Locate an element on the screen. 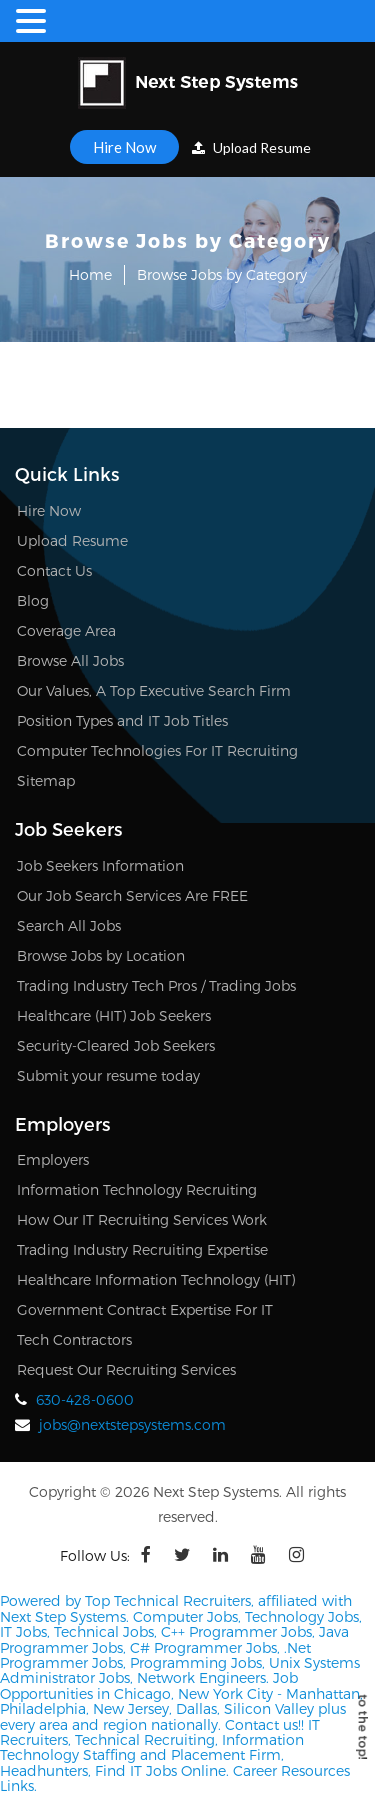  Tech Contractors is located at coordinates (74, 1339).